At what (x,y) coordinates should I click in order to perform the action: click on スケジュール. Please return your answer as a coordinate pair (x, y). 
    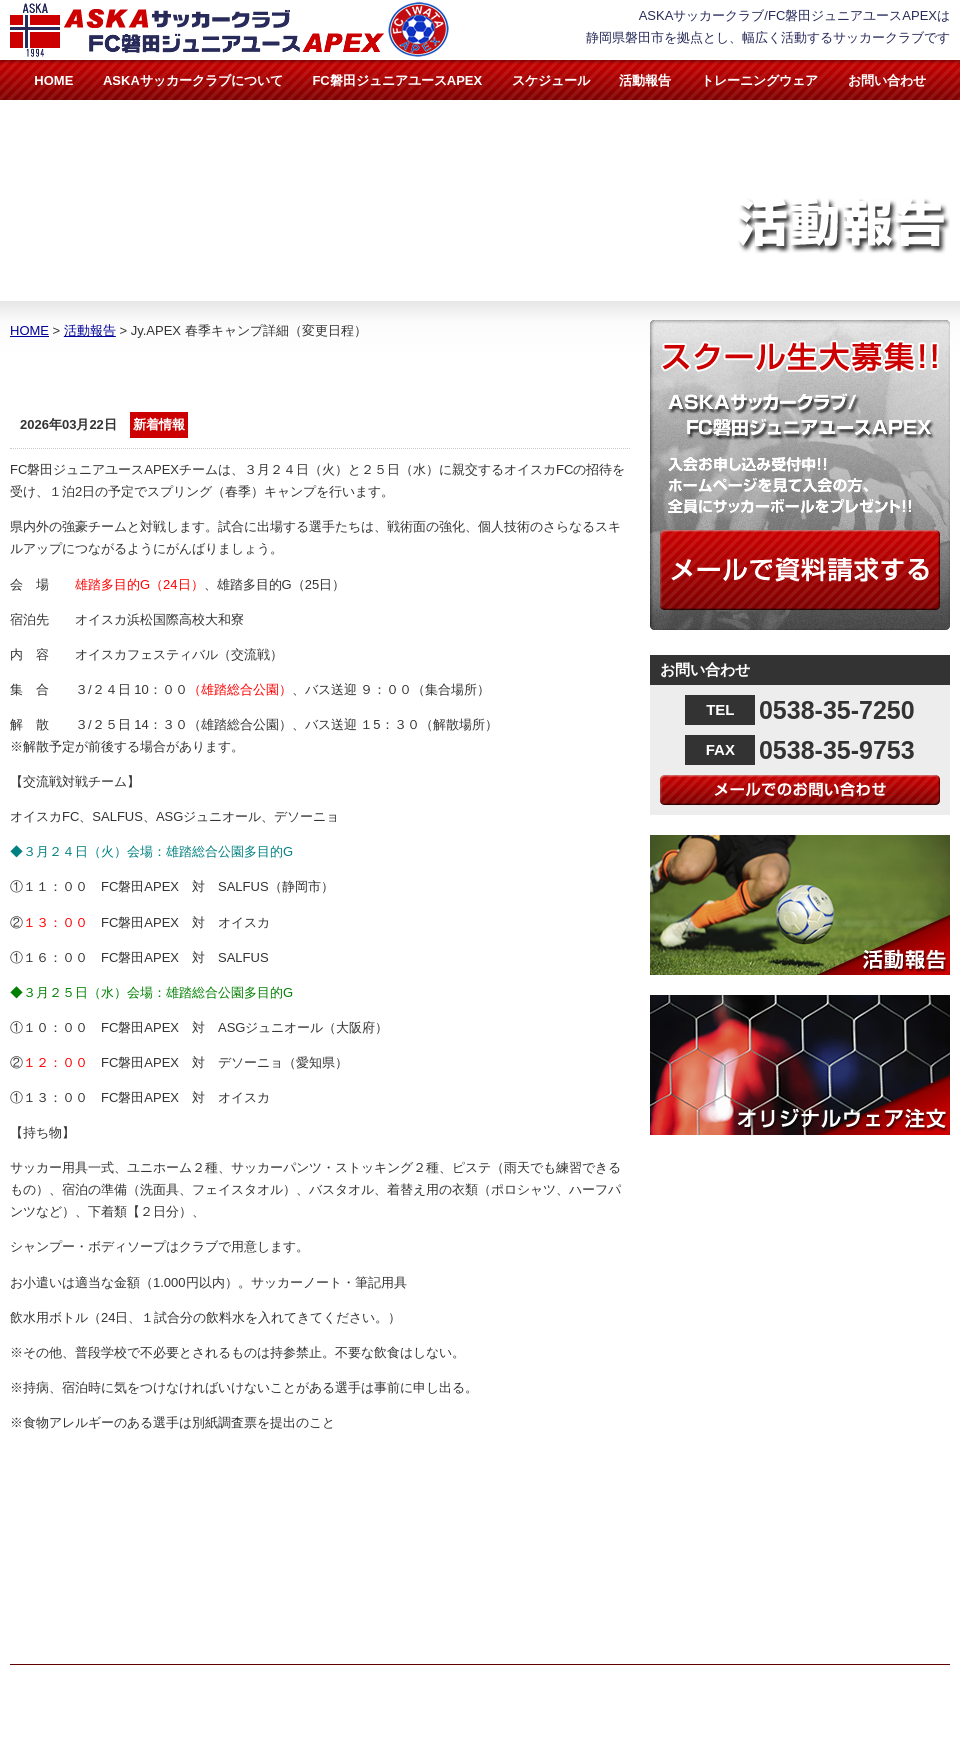
    Looking at the image, I should click on (551, 80).